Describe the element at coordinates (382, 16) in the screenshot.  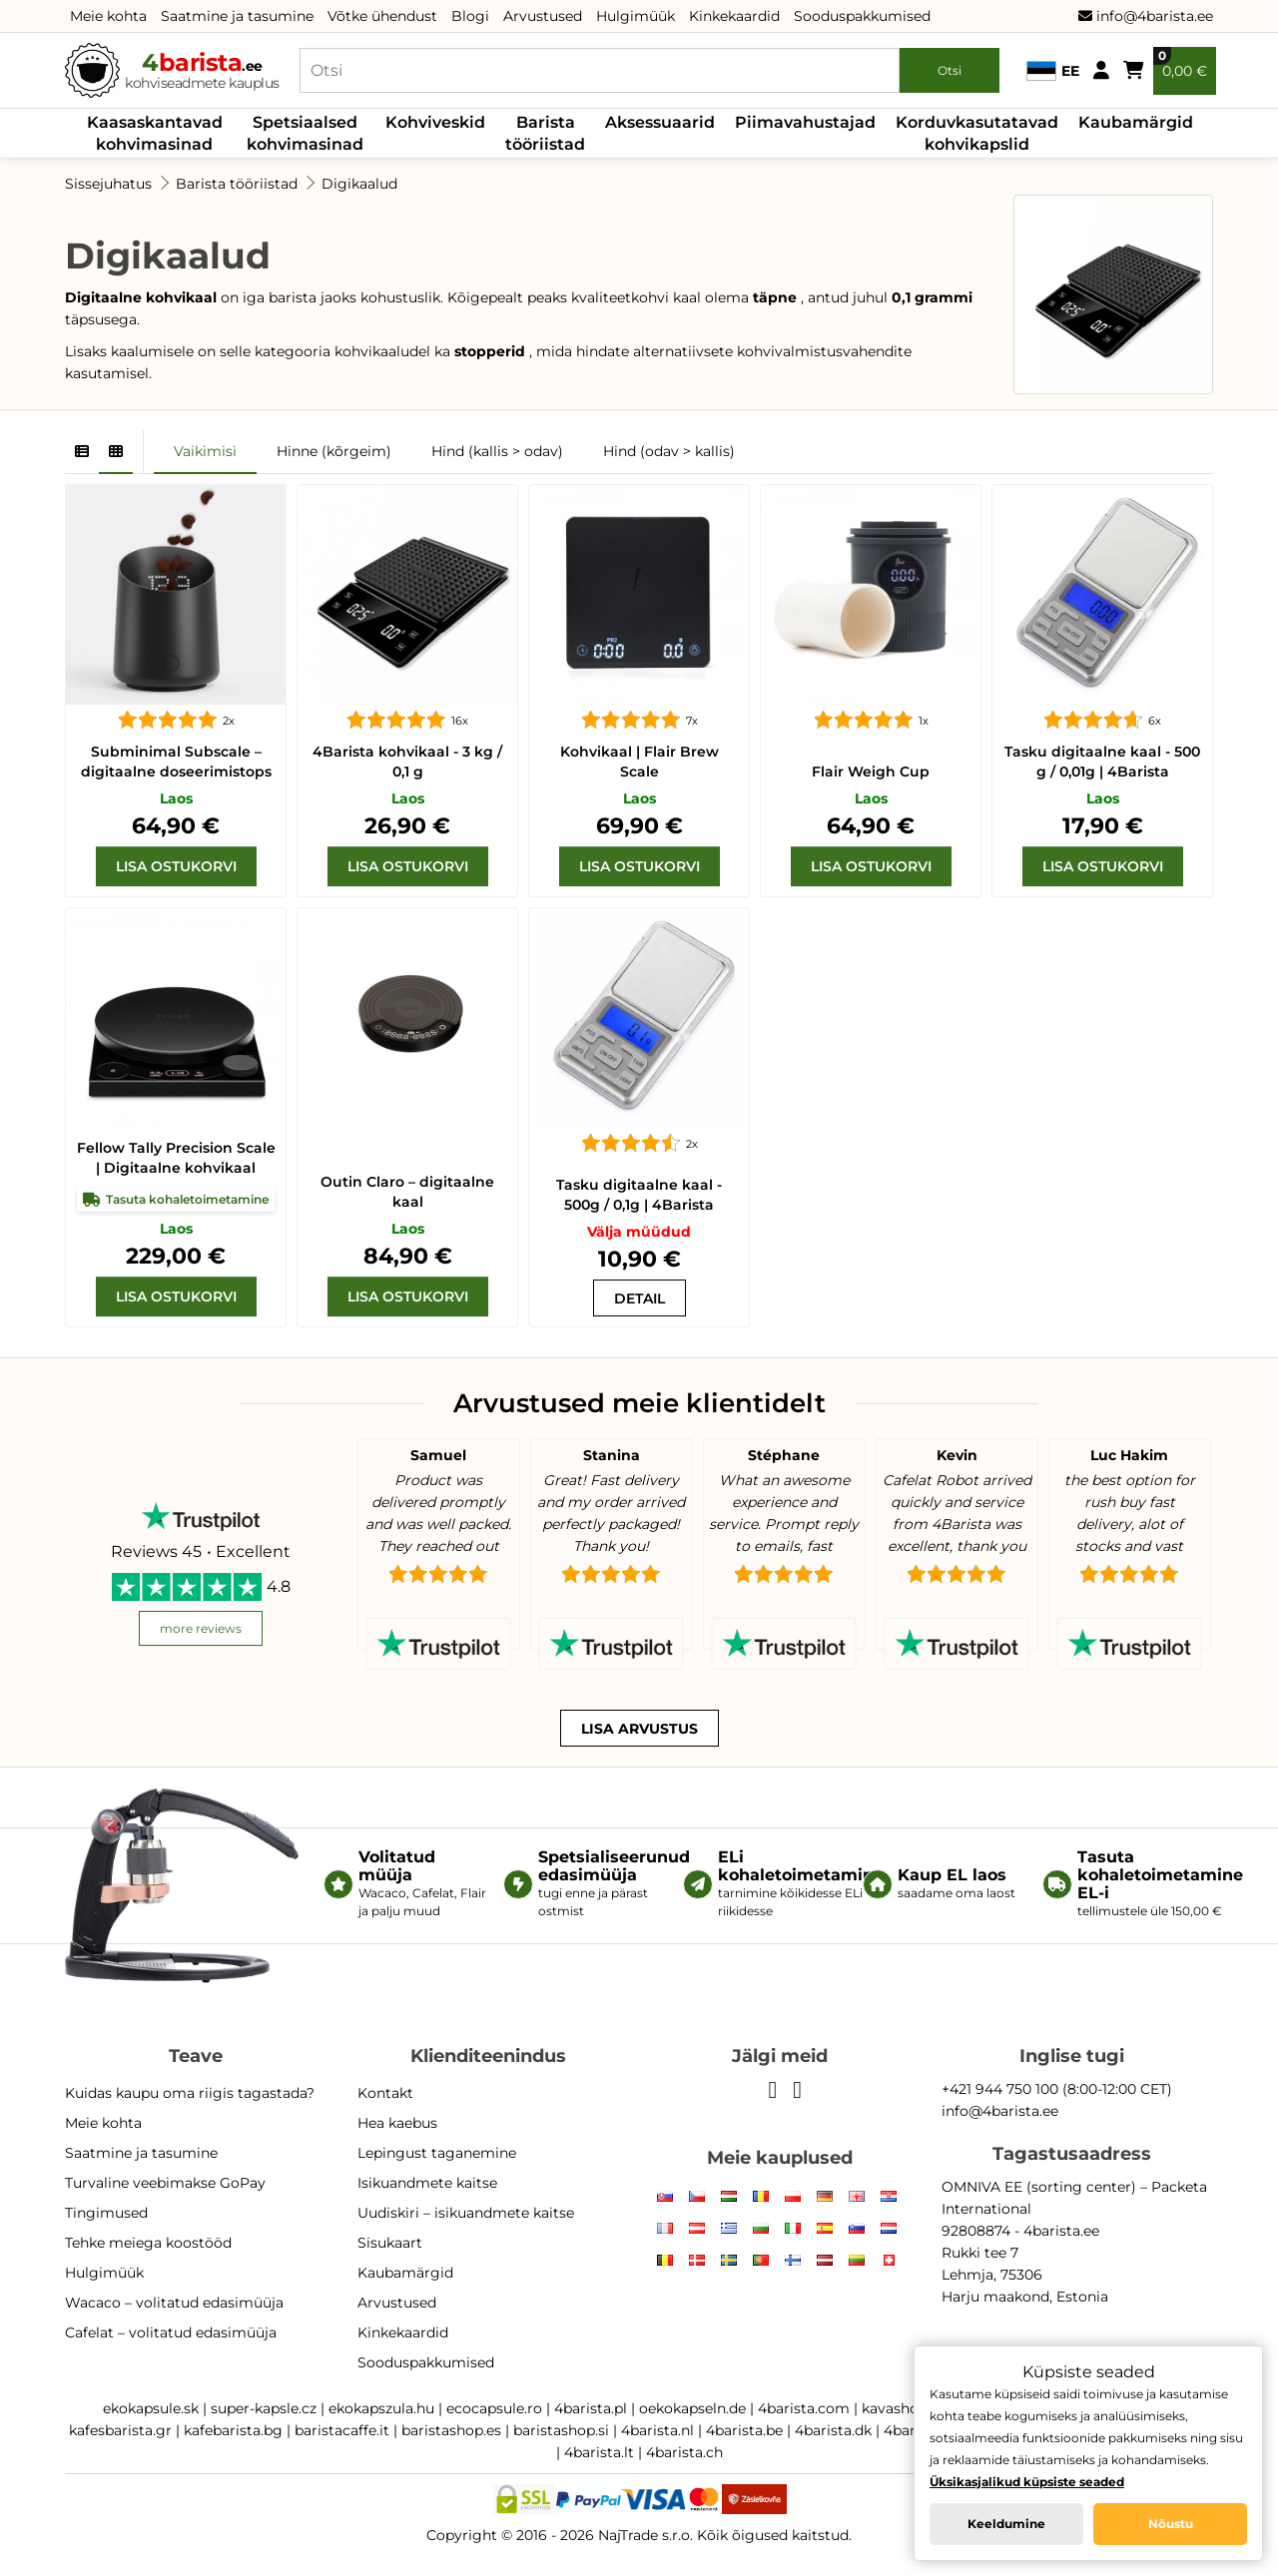
I see `Võtke ühendust` at that location.